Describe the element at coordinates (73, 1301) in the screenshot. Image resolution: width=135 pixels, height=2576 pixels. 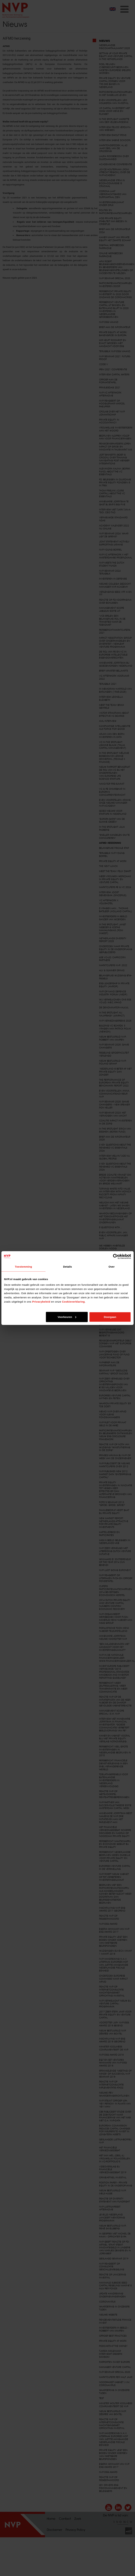
I see `Cookieverklaring` at that location.